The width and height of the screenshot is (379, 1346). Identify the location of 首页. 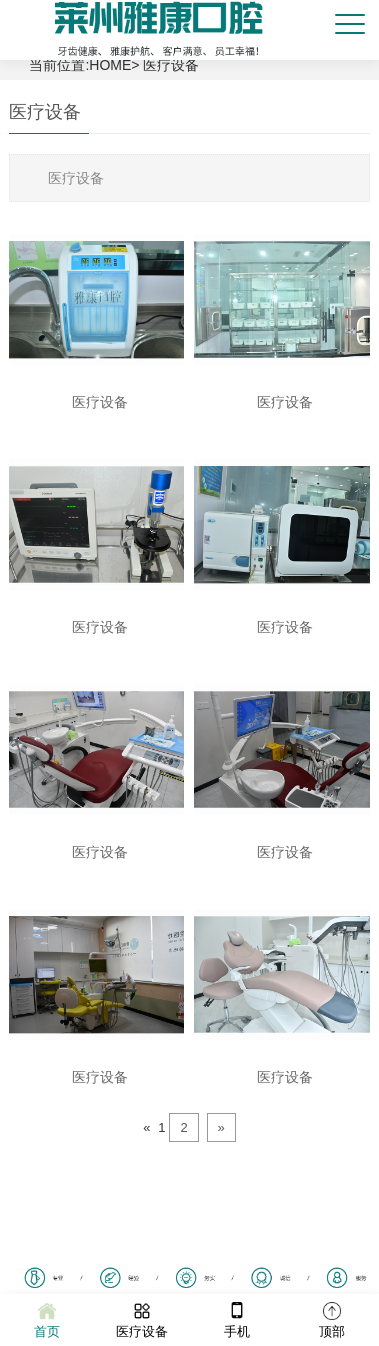
(47, 1318).